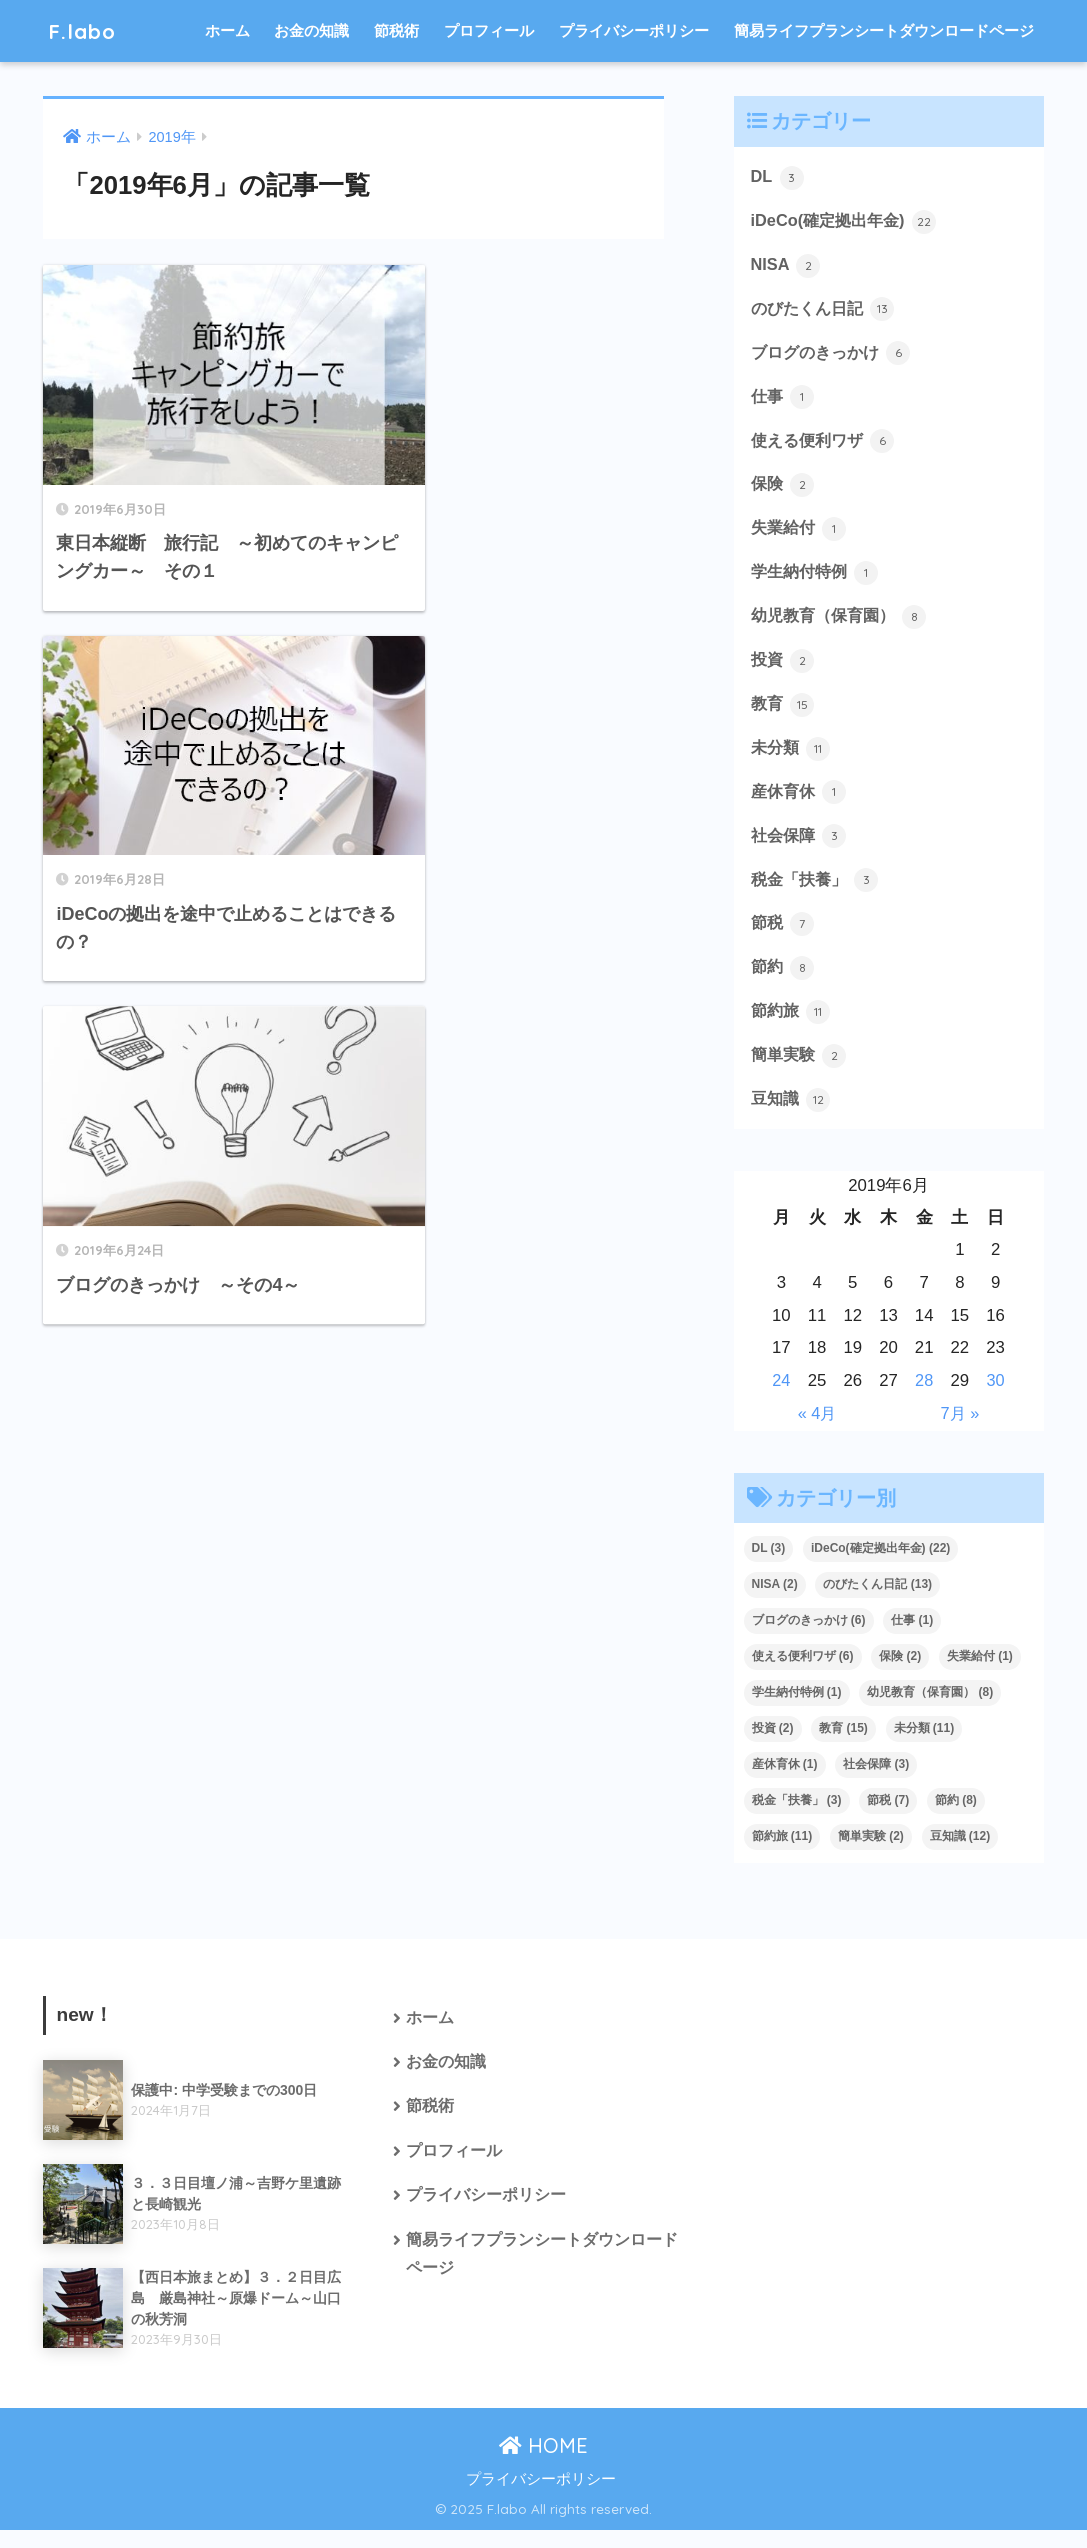 The width and height of the screenshot is (1087, 2548). What do you see at coordinates (960, 1854) in the screenshot?
I see `豆知識 [豆知識 (12個の項目)]` at bounding box center [960, 1854].